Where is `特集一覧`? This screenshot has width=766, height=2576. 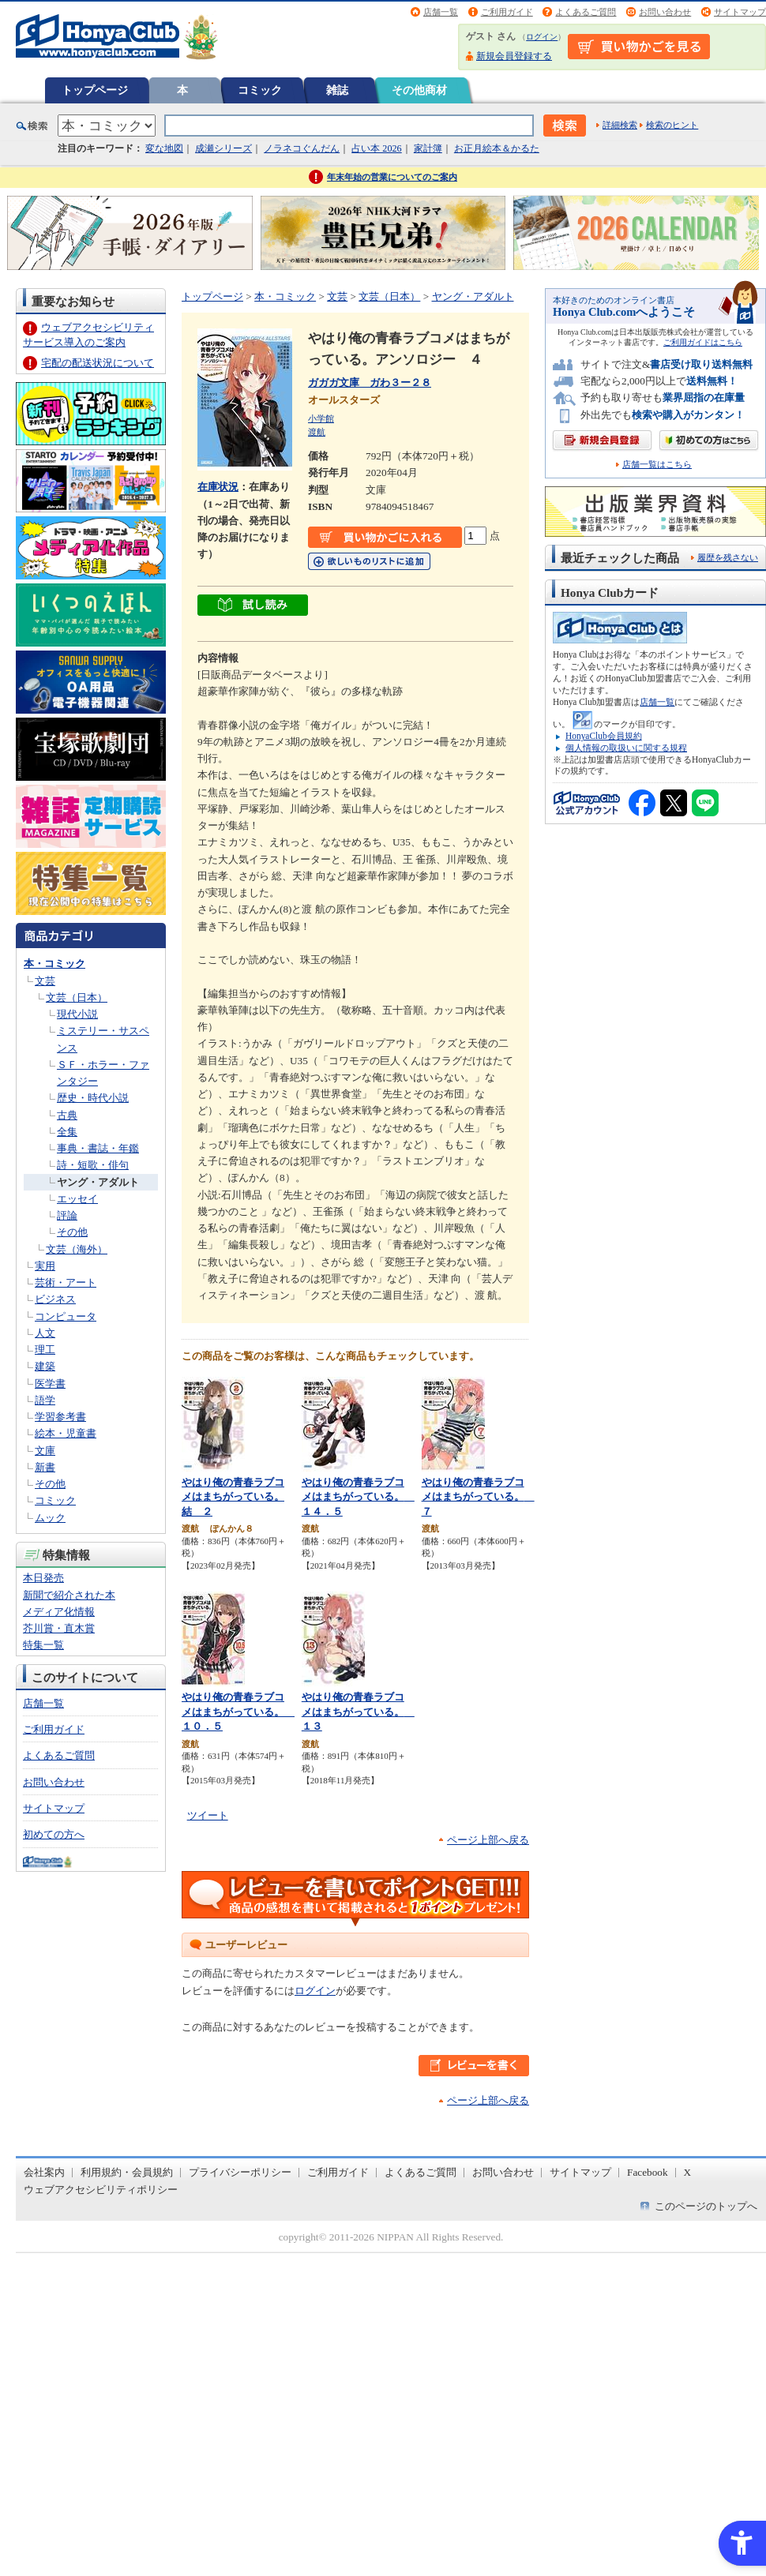
特集一覧 is located at coordinates (43, 1645).